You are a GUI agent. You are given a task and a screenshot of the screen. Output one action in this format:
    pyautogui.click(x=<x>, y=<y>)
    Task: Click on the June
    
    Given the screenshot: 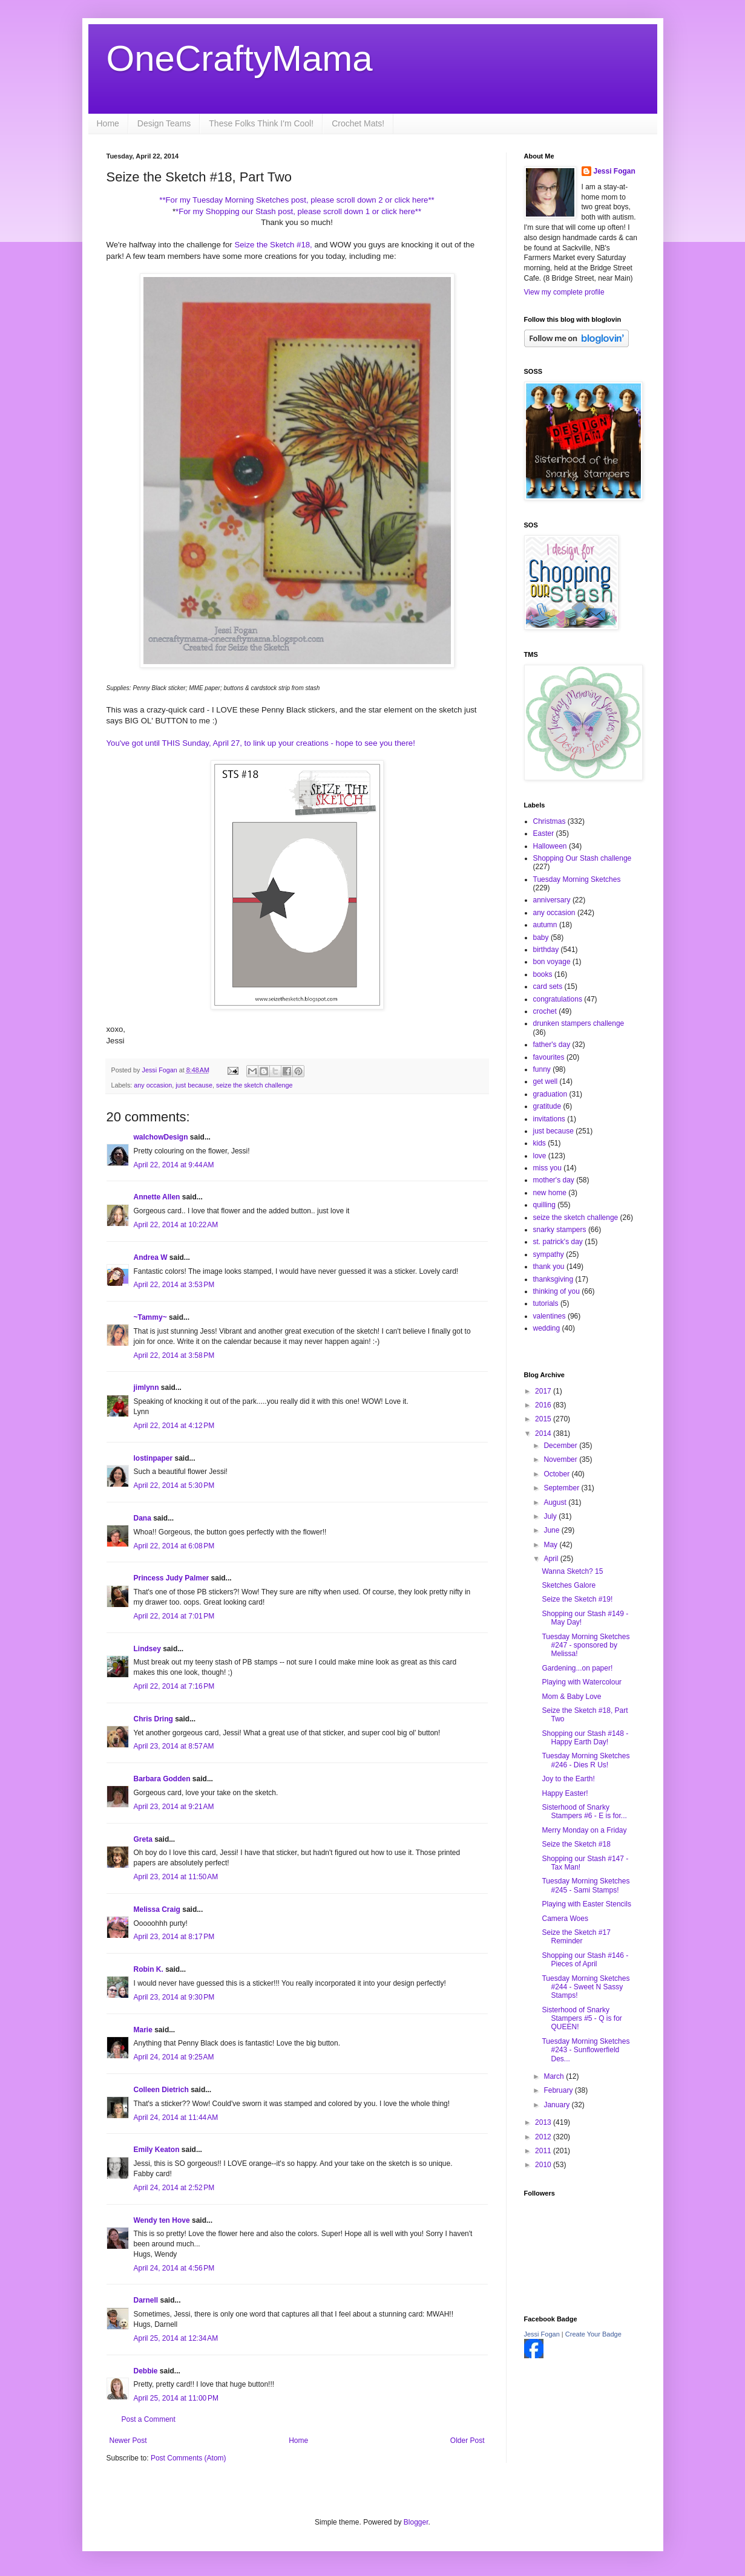 What is the action you would take?
    pyautogui.click(x=552, y=1530)
    